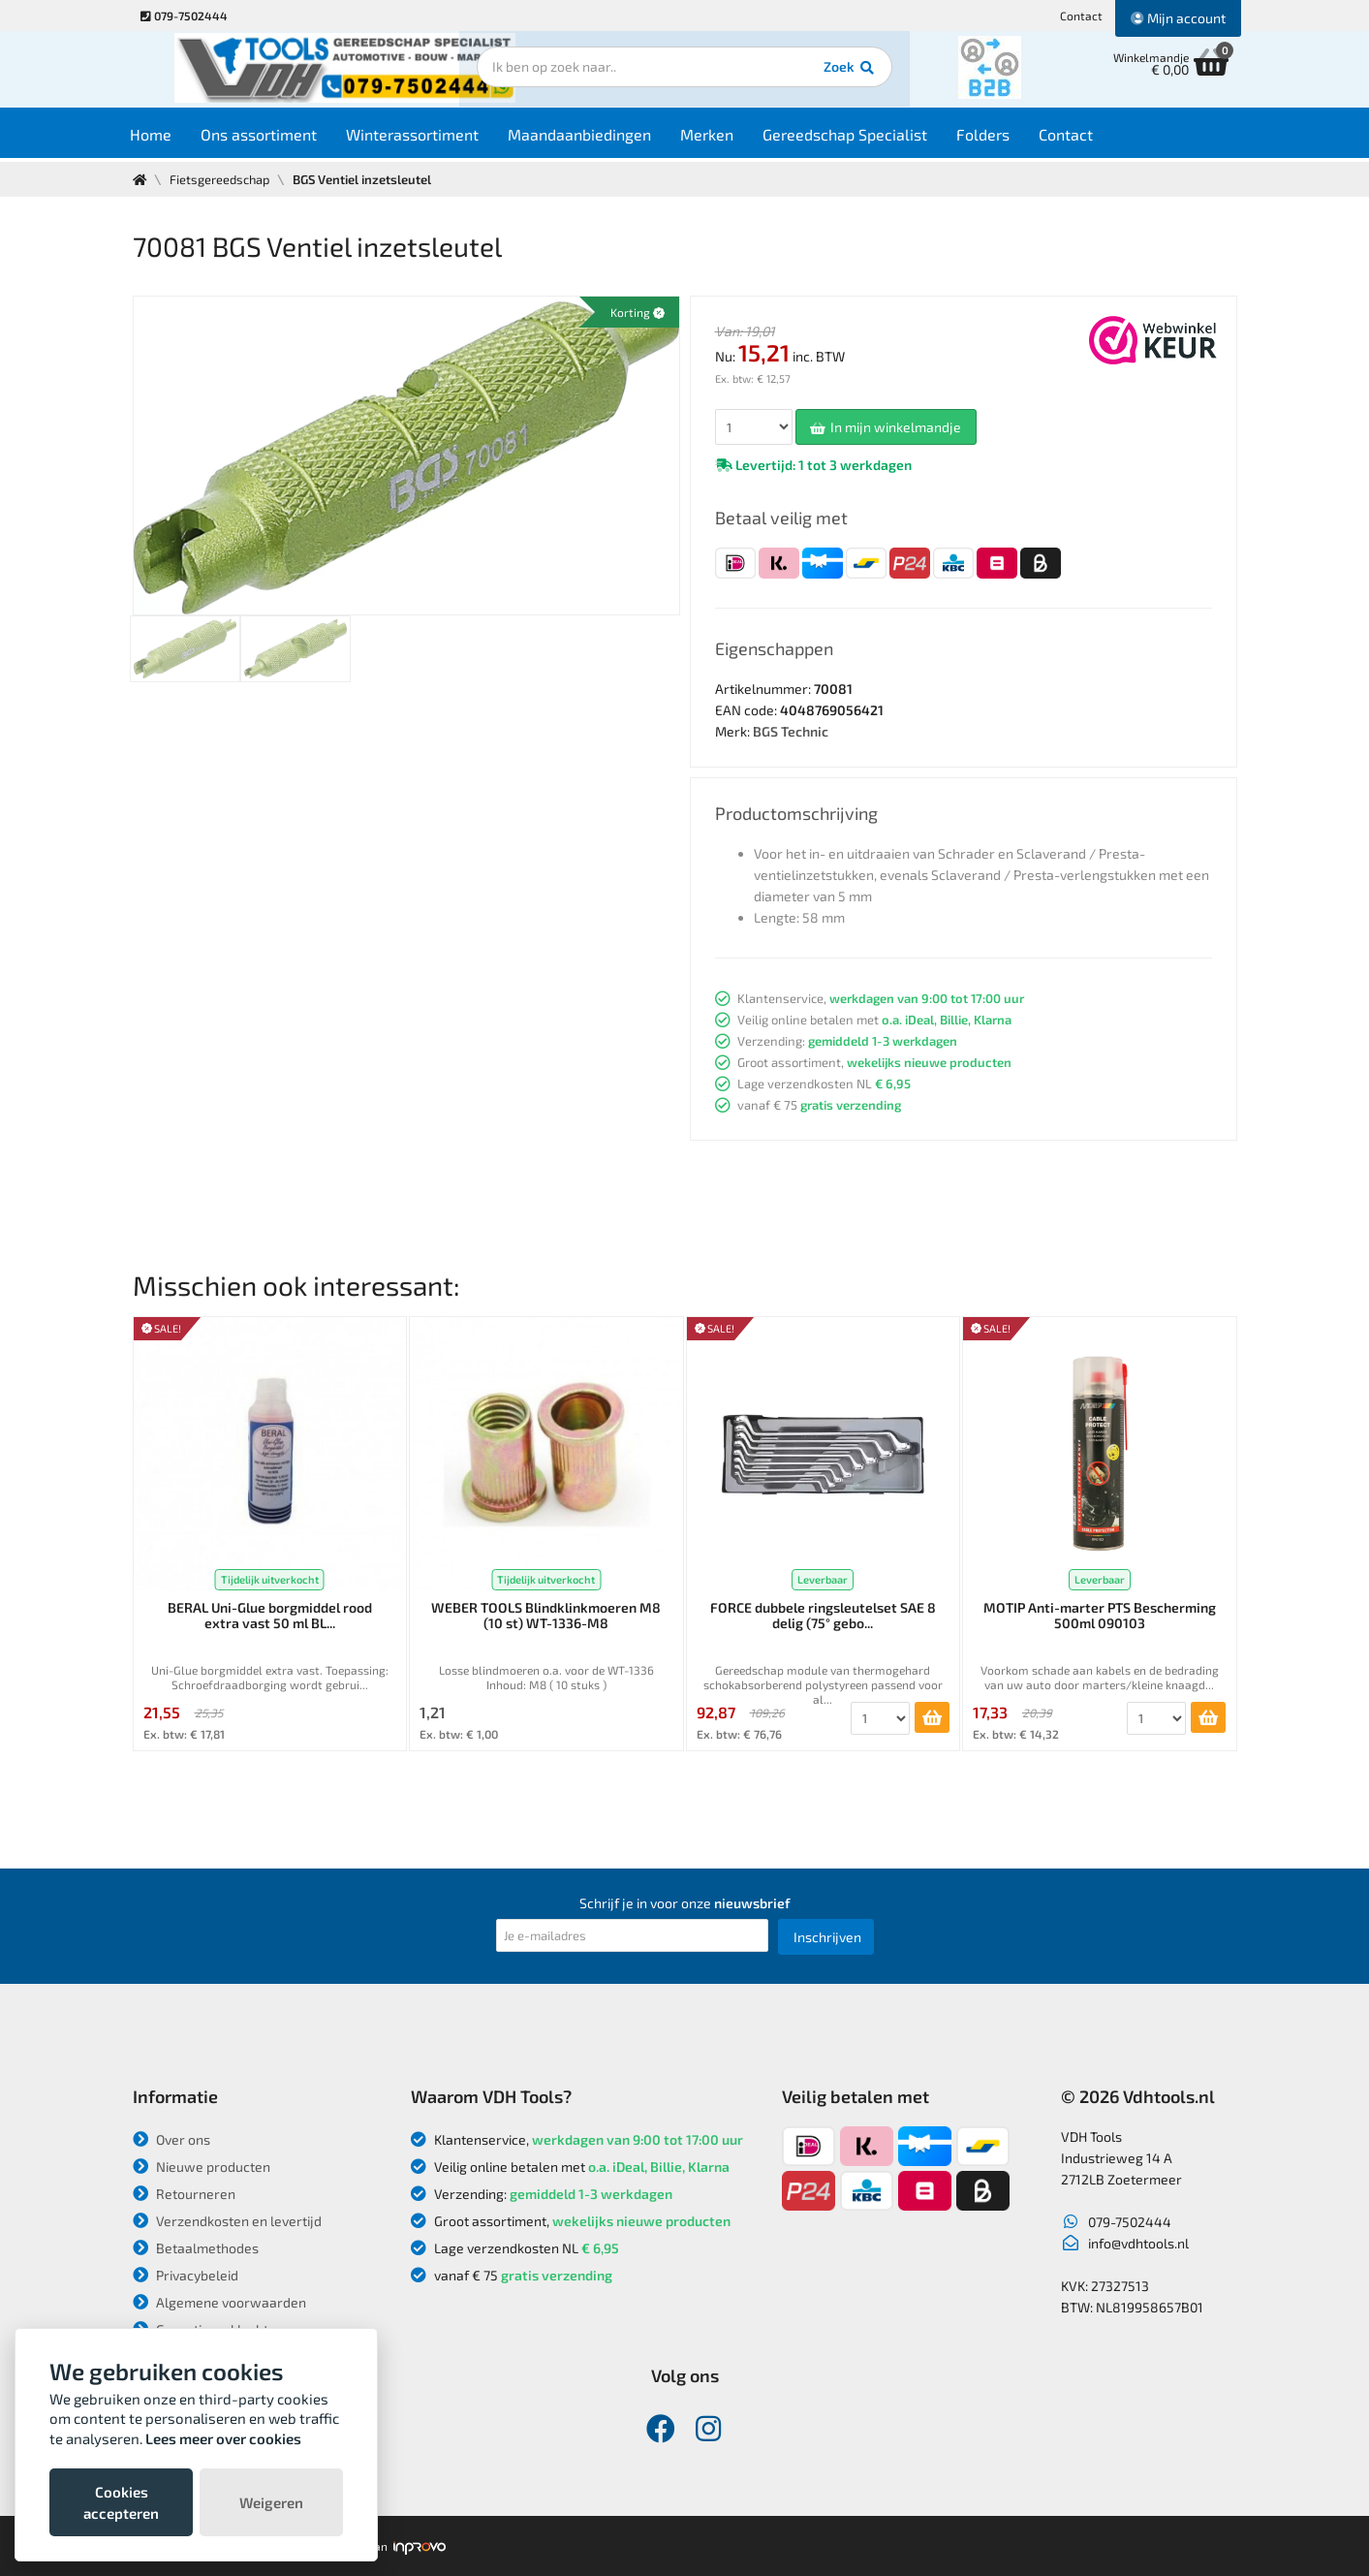 The width and height of the screenshot is (1369, 2576). What do you see at coordinates (862, 137) in the screenshot?
I see `Gereedschap Specialist` at bounding box center [862, 137].